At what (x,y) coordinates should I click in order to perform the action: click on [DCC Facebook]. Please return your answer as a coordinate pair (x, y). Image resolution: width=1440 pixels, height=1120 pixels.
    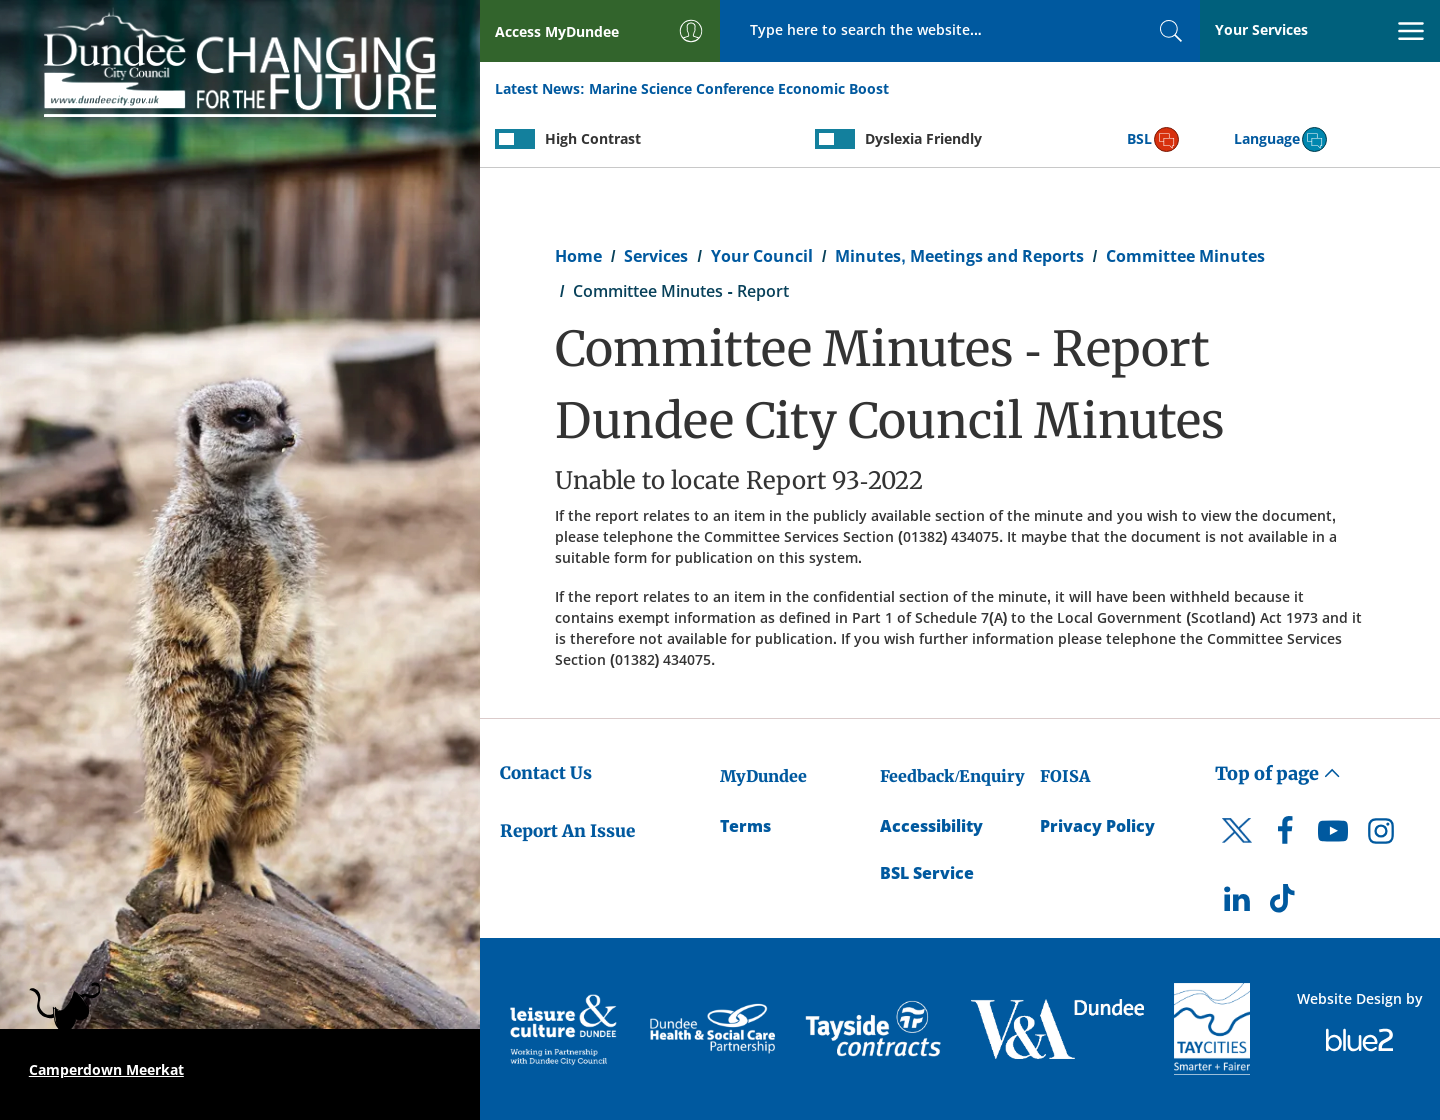
    Looking at the image, I should click on (1285, 836).